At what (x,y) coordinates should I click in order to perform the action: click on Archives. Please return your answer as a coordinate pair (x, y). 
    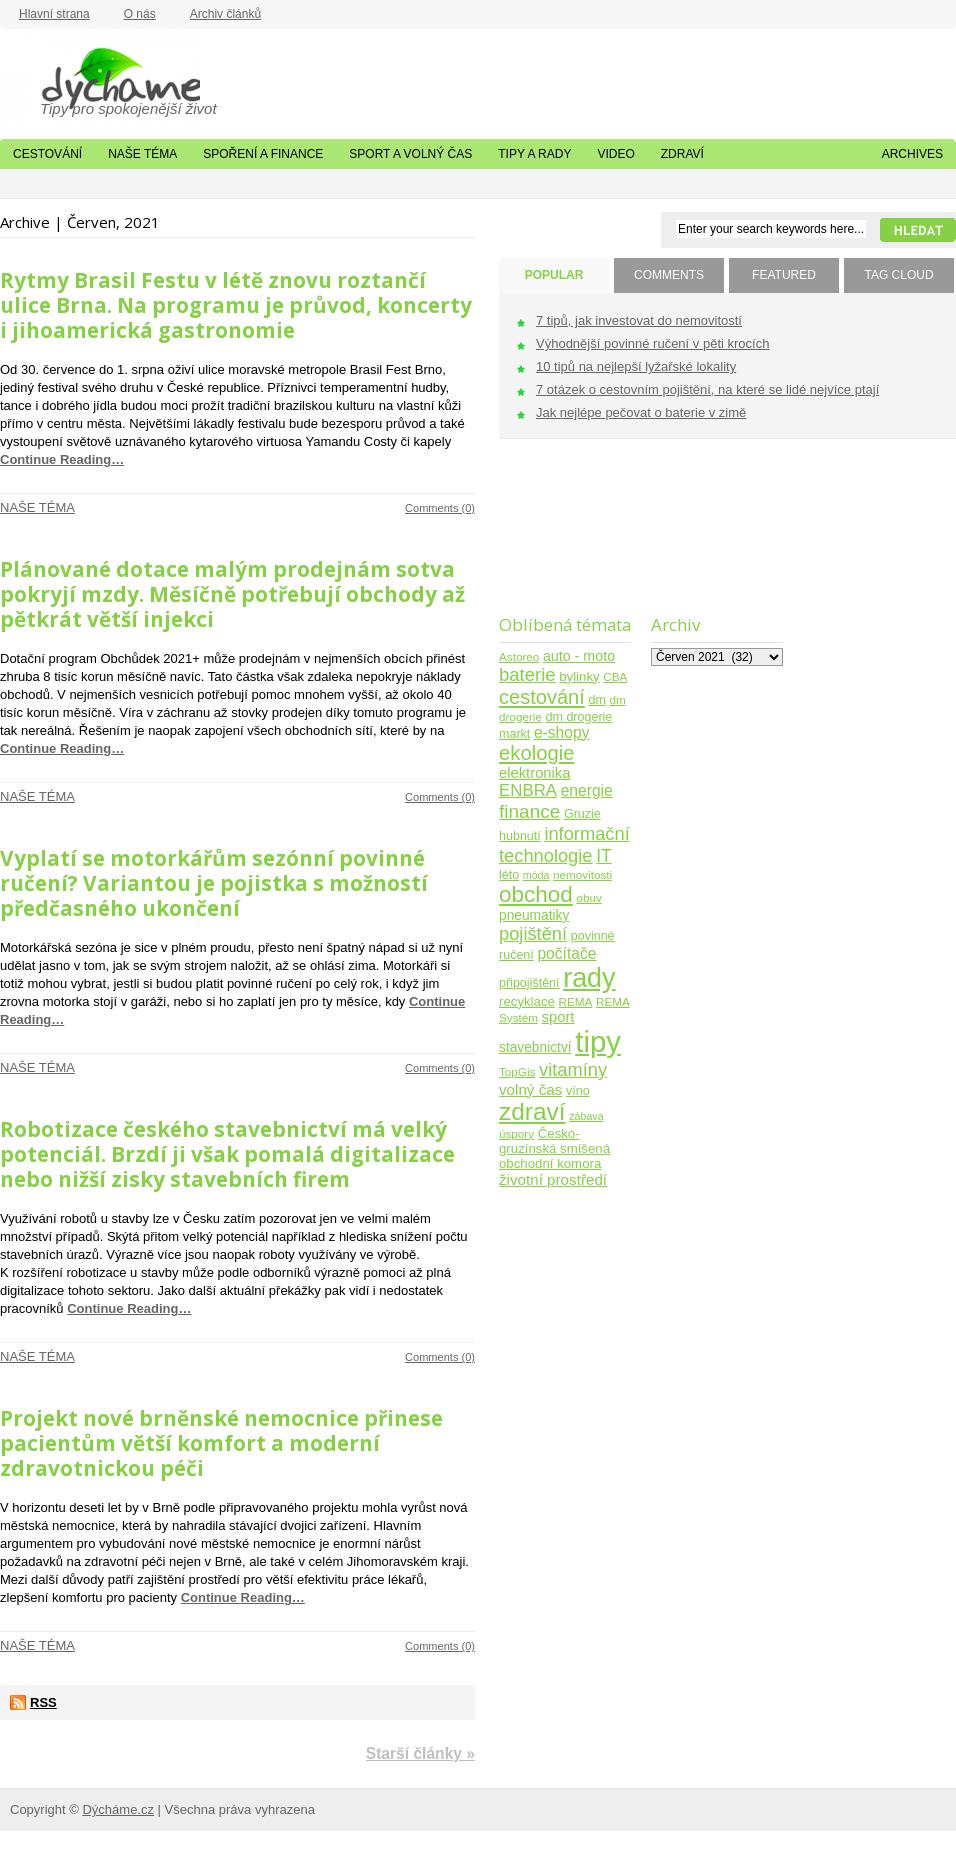
    Looking at the image, I should click on (912, 154).